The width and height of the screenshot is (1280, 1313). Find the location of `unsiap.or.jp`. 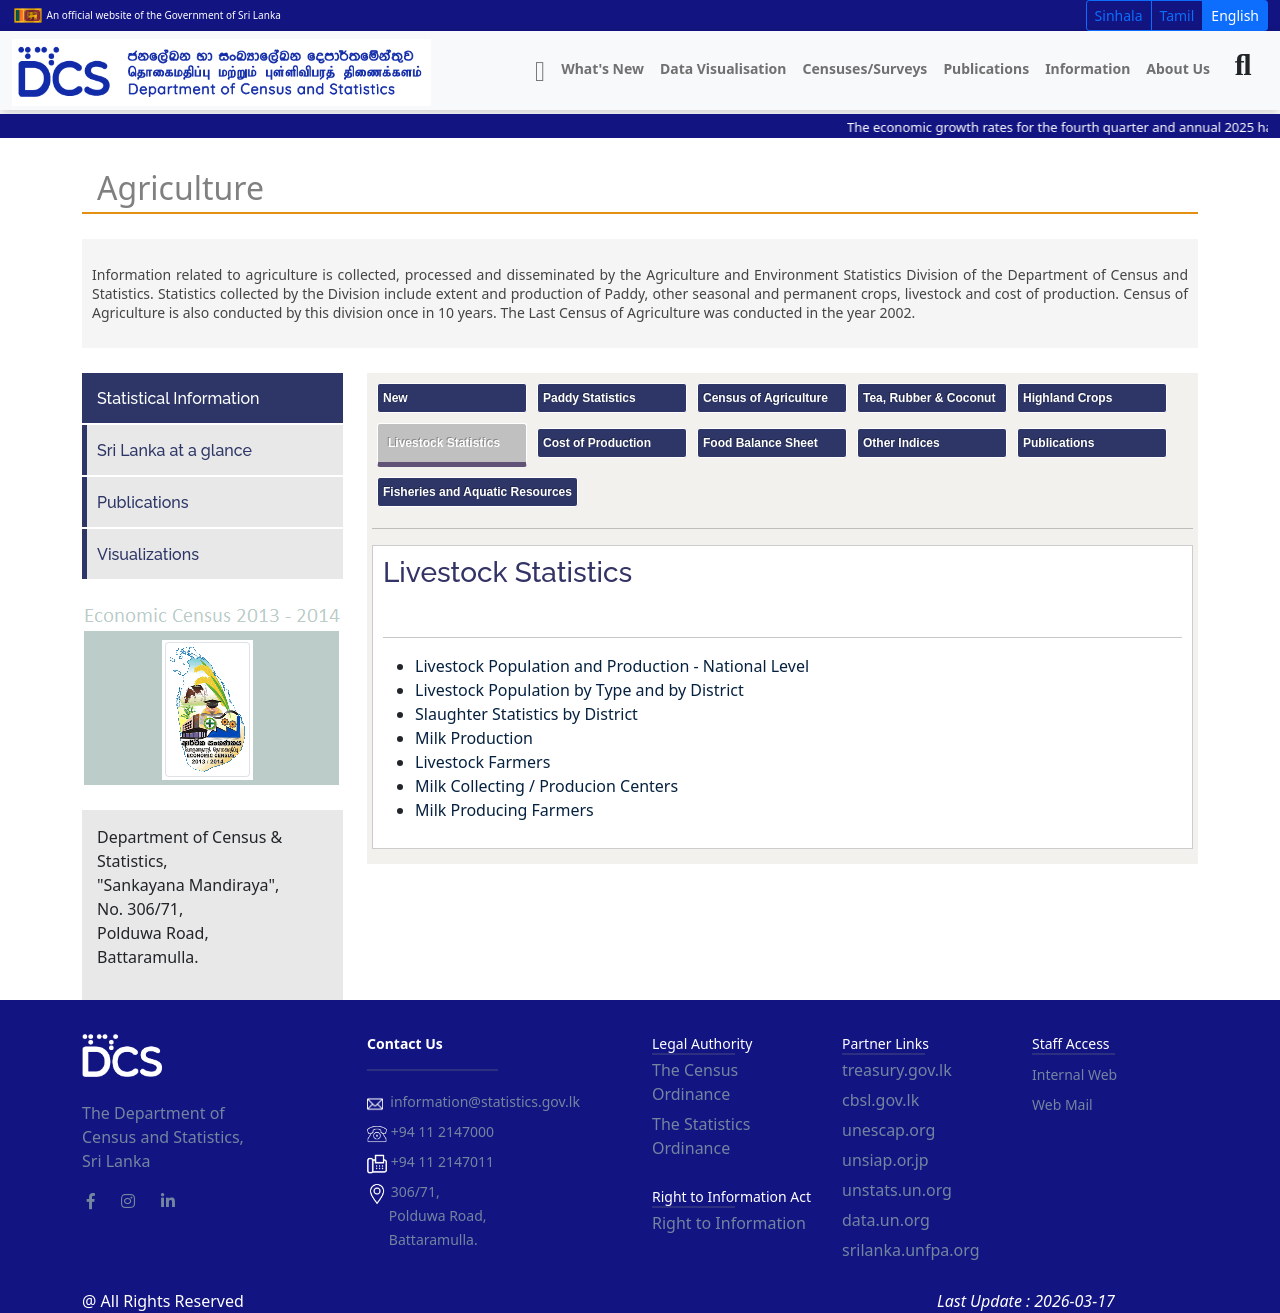

unsiap.or.jp is located at coordinates (885, 1160).